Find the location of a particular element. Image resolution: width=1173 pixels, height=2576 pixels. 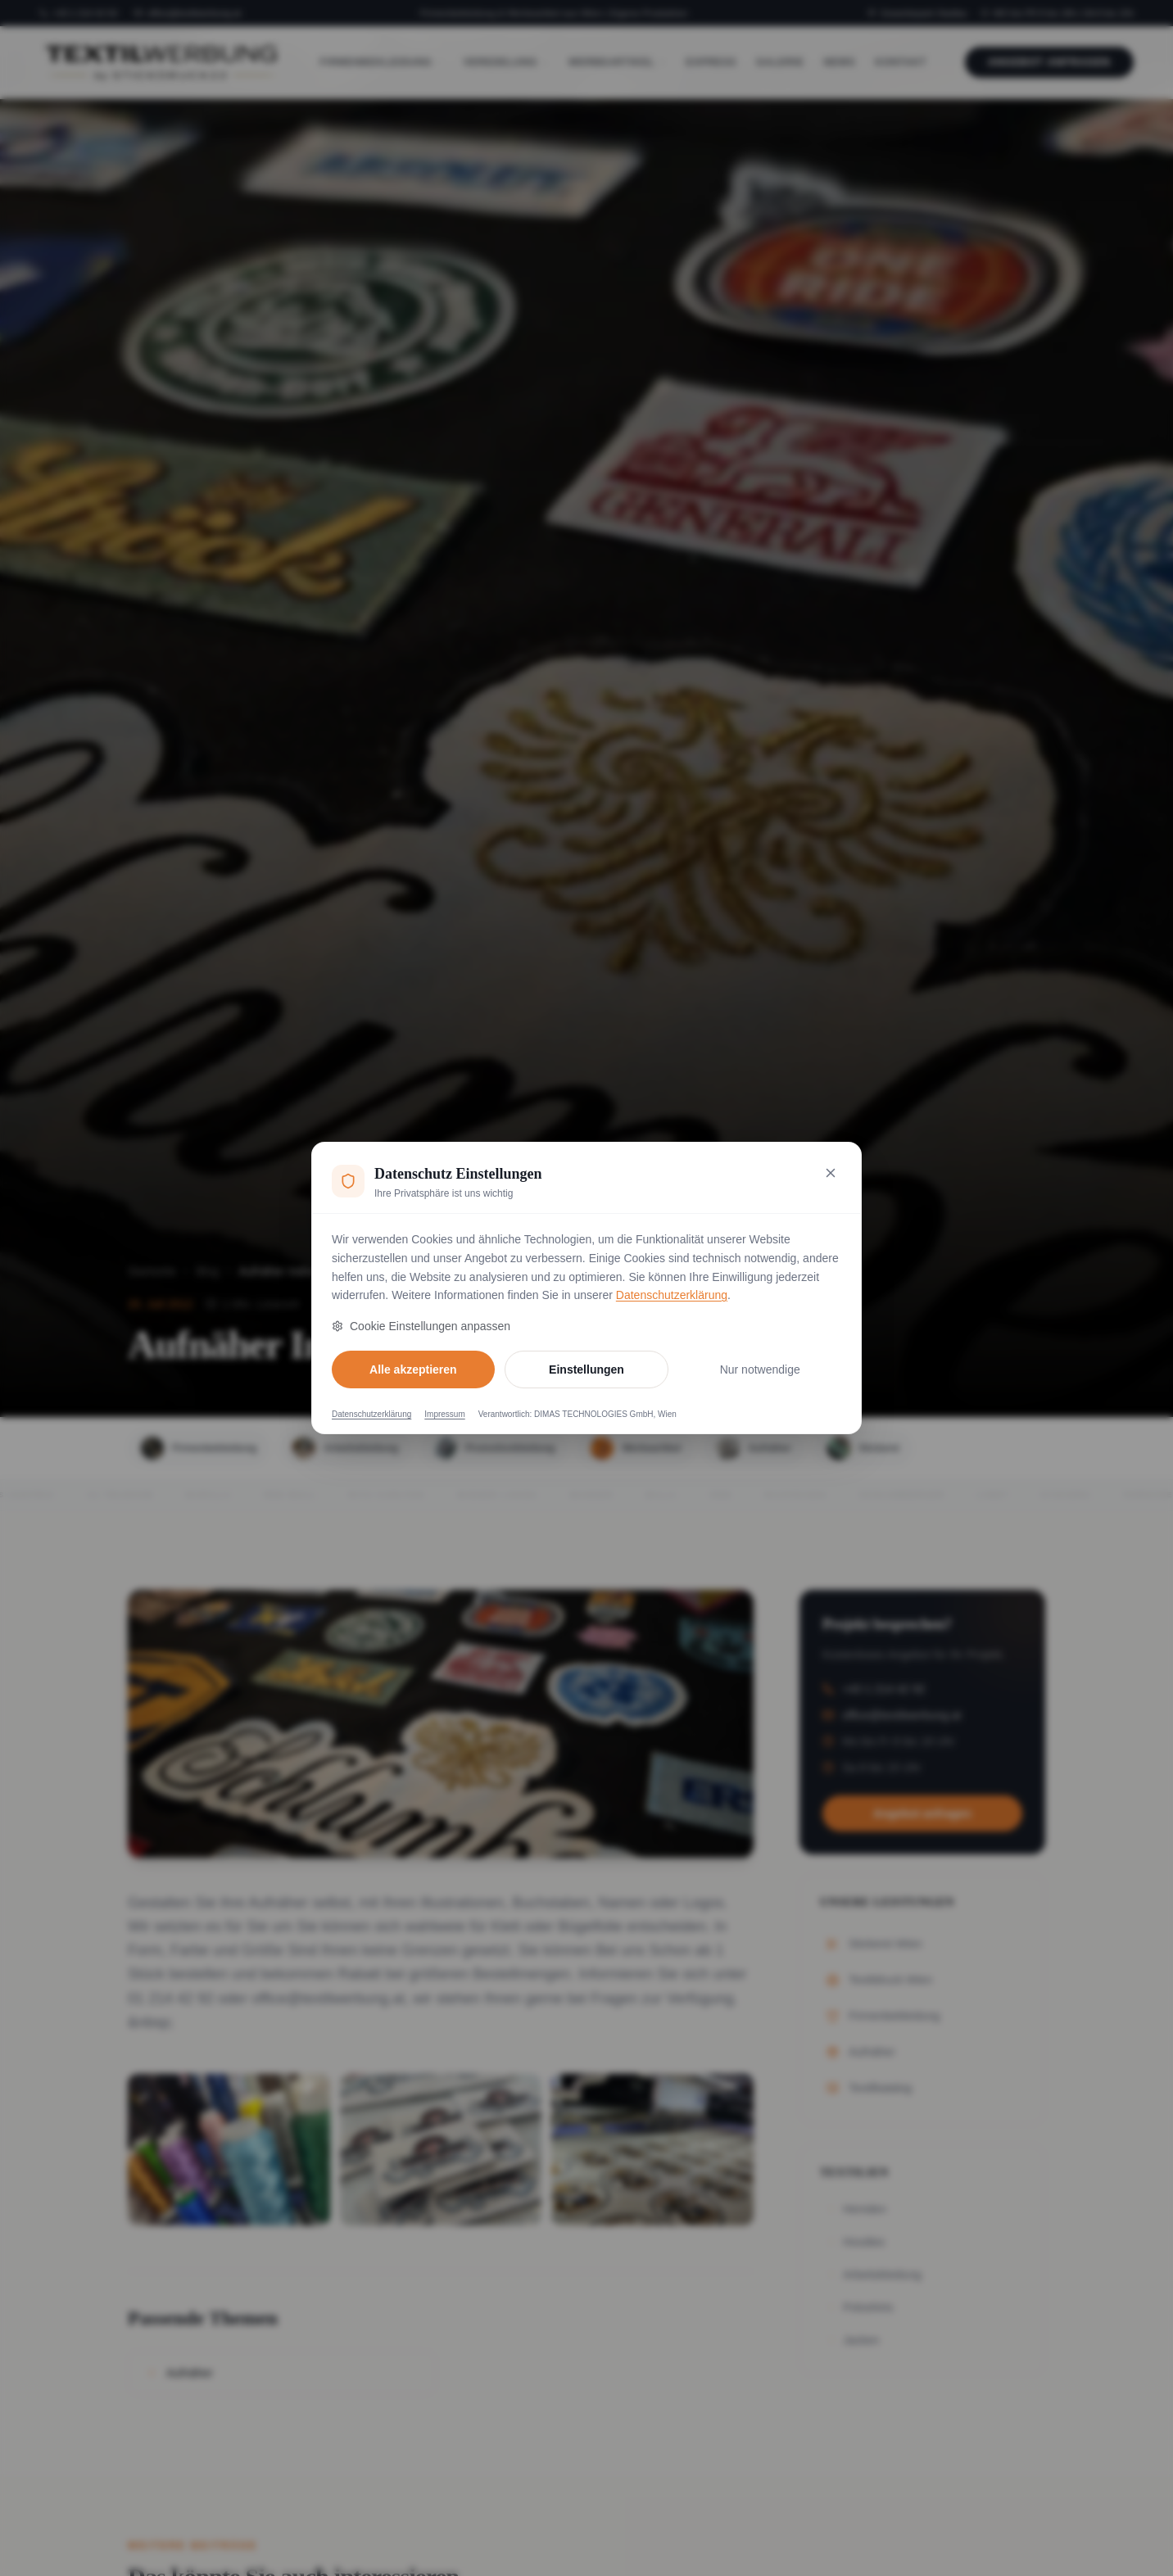

Alle akzeptieren is located at coordinates (413, 1369).